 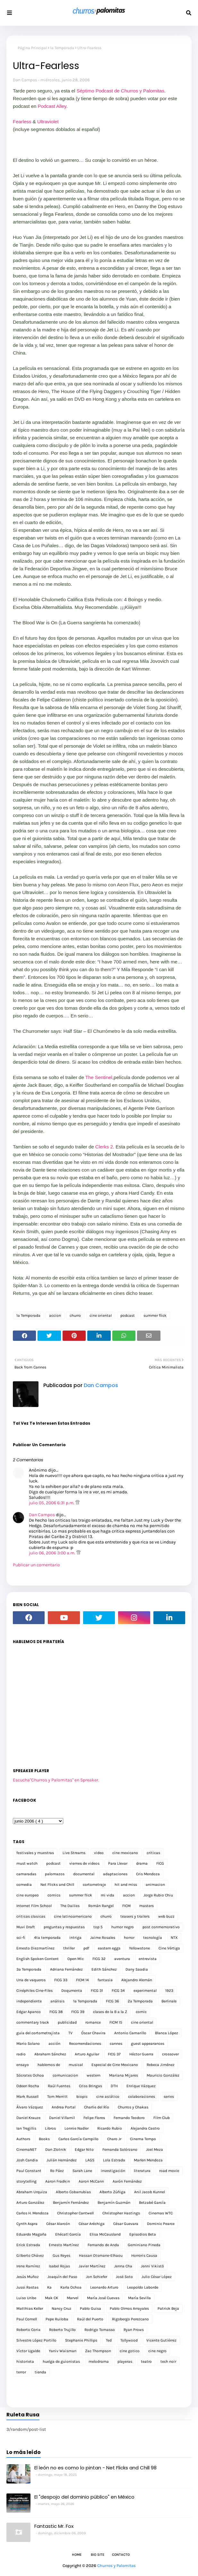 What do you see at coordinates (166, 2033) in the screenshot?
I see `Blanca López` at bounding box center [166, 2033].